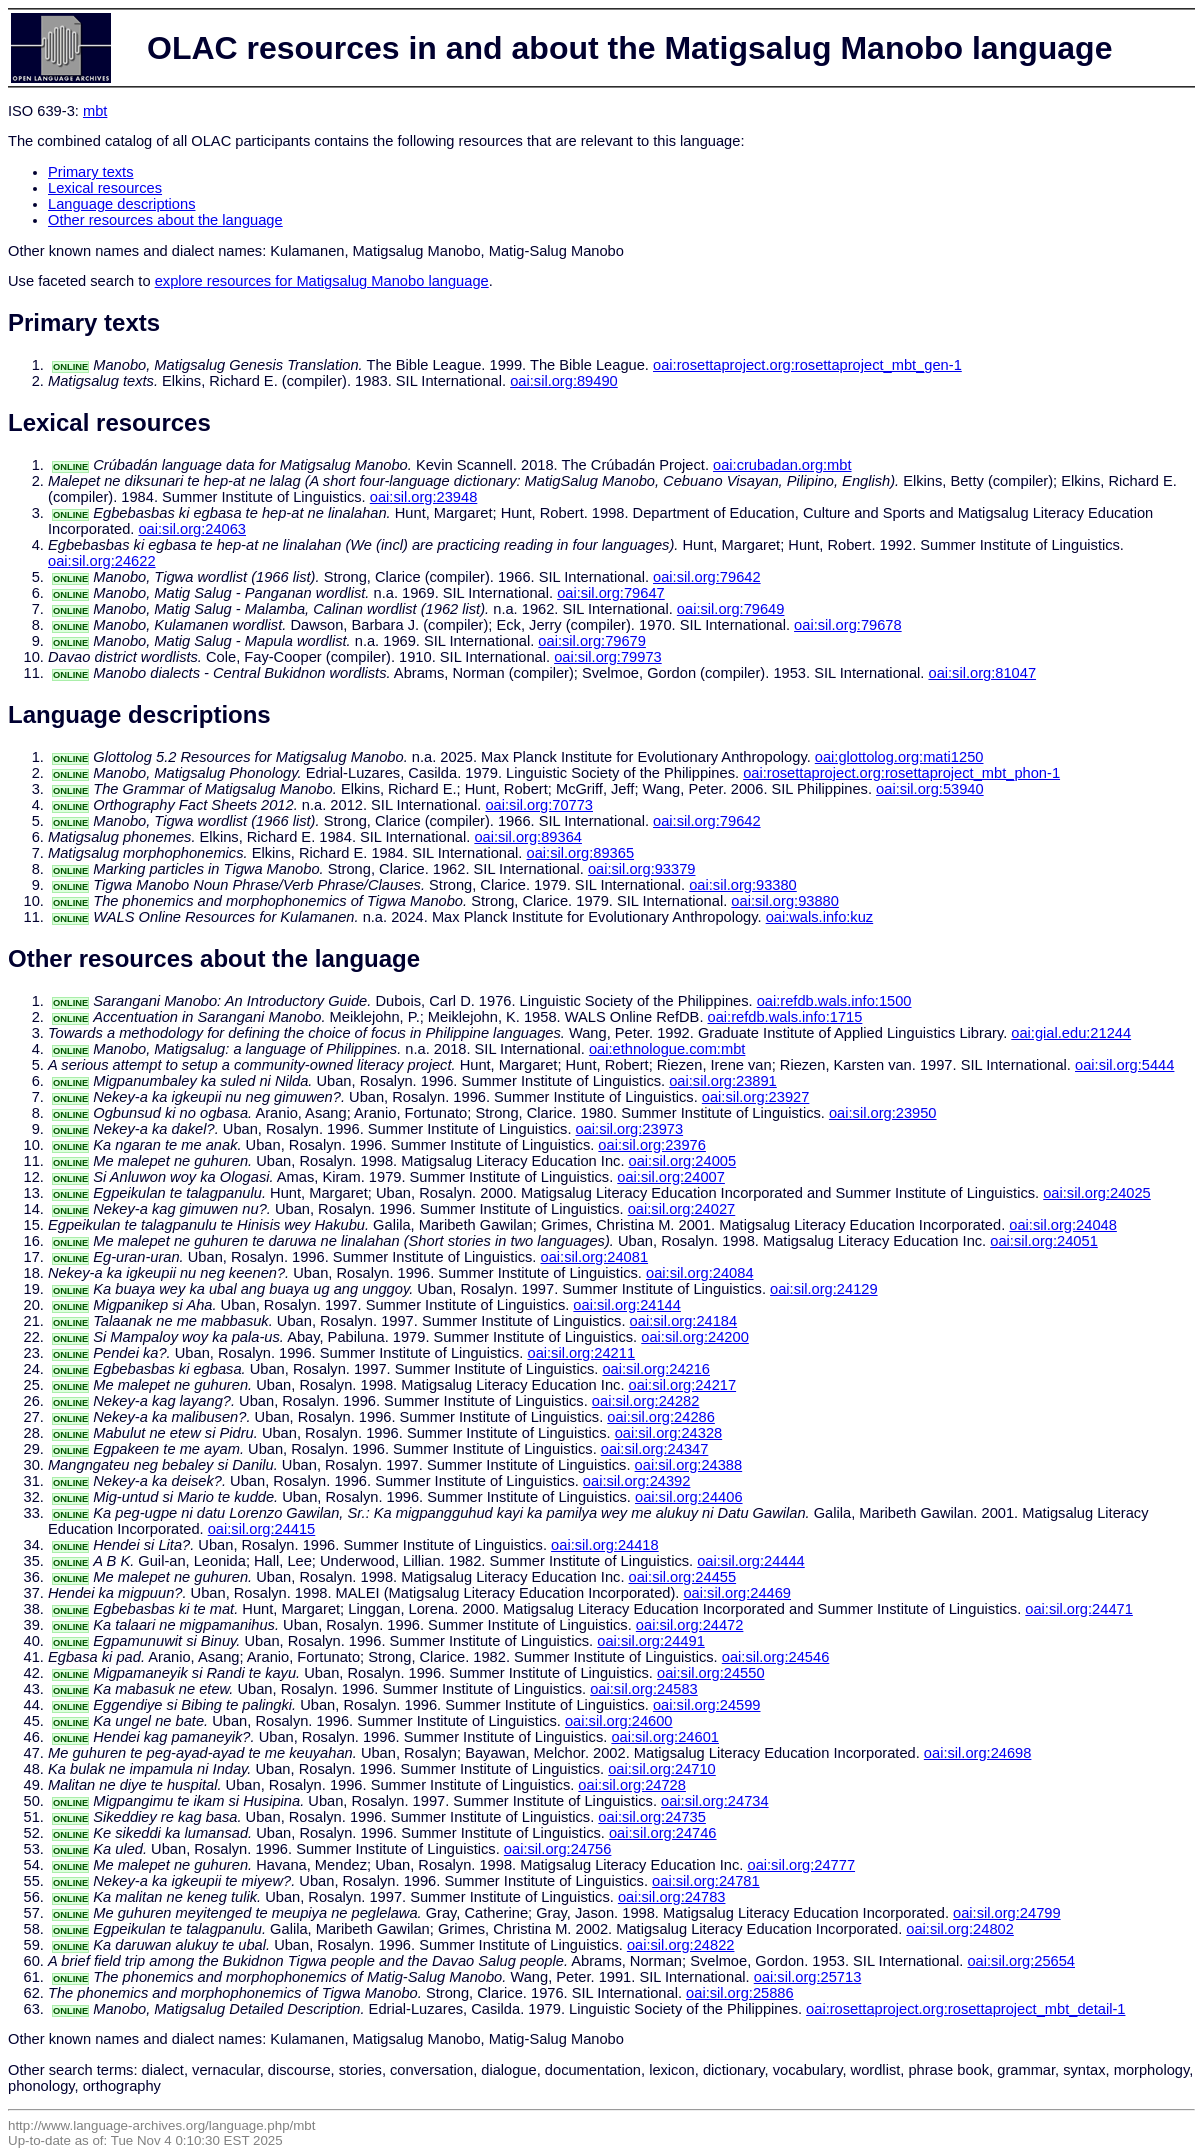  Describe the element at coordinates (122, 204) in the screenshot. I see `Language descriptions` at that location.